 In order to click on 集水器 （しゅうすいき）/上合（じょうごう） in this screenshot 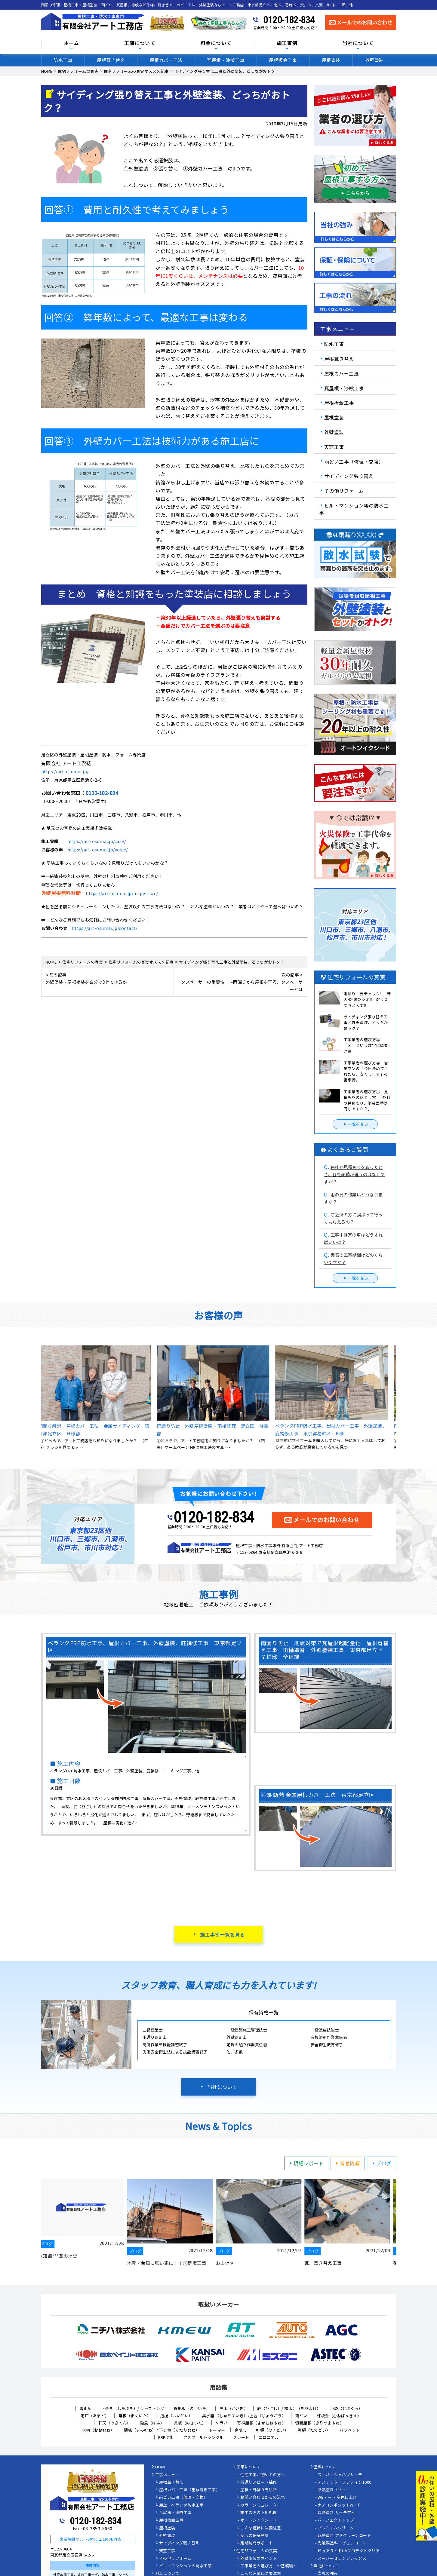, I will do `click(244, 2415)`.